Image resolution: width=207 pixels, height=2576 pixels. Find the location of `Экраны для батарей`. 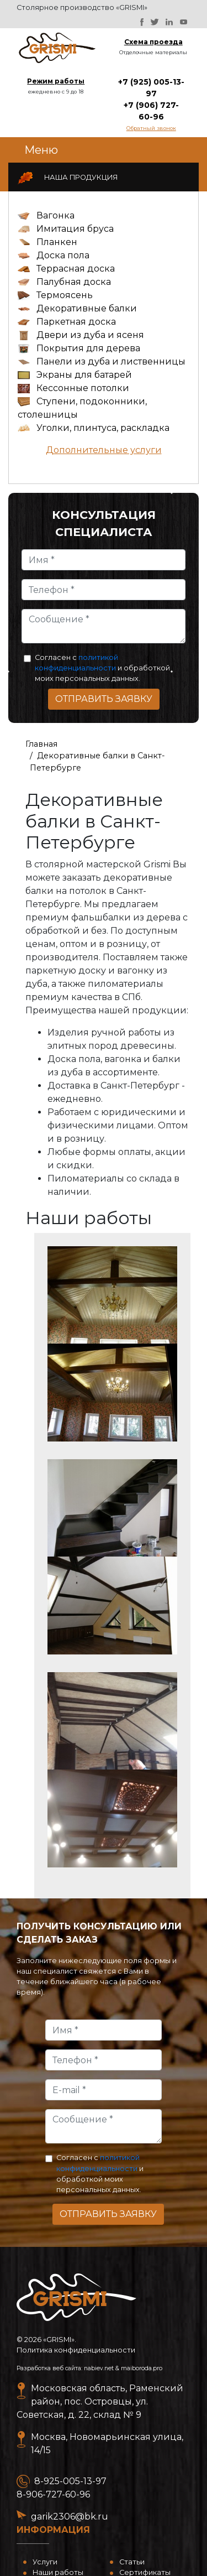

Экраны для батарей is located at coordinates (84, 375).